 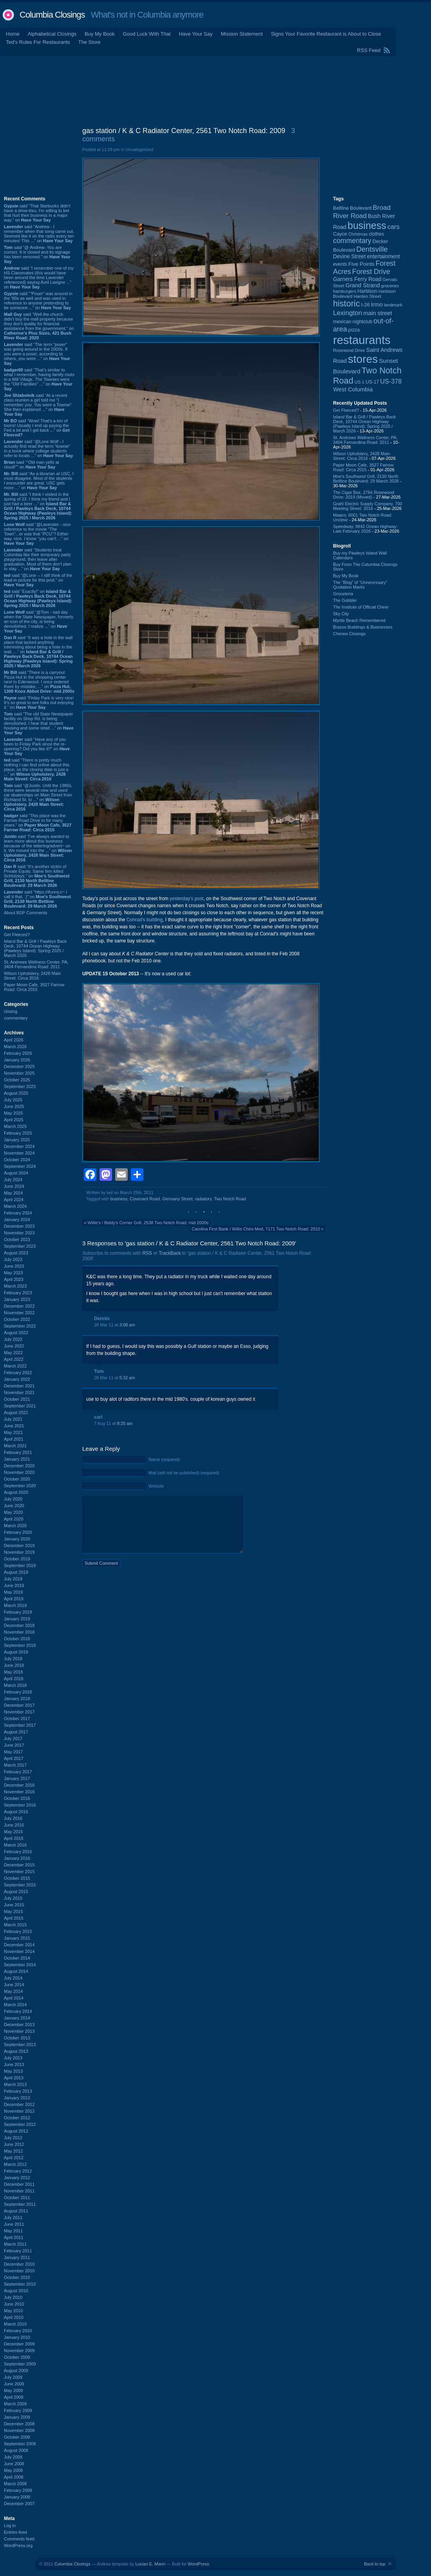 I want to click on December 2017, so click(x=19, y=1705).